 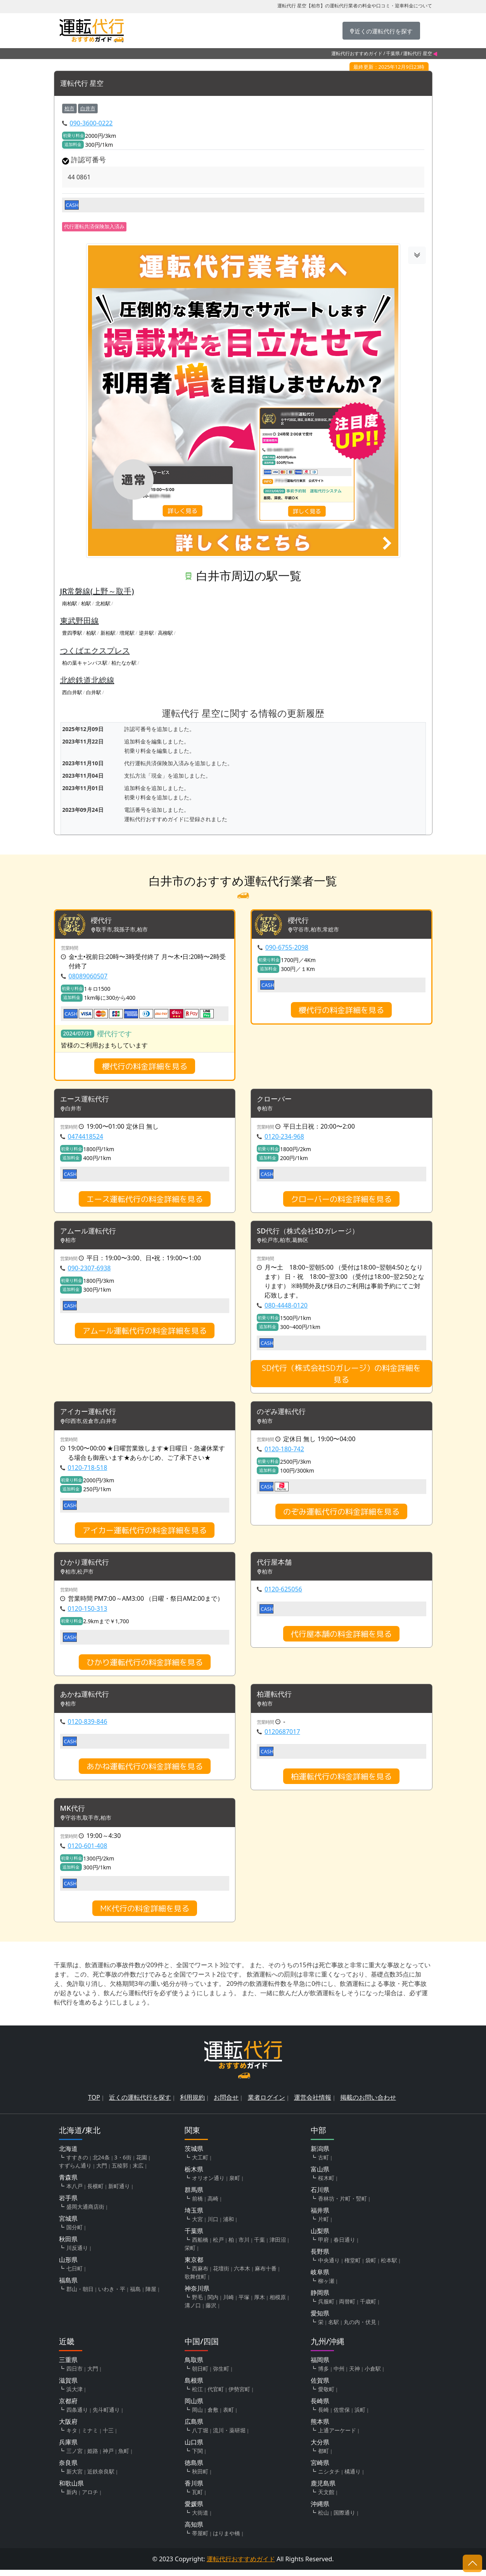 What do you see at coordinates (68, 2266) in the screenshot?
I see `山形県` at bounding box center [68, 2266].